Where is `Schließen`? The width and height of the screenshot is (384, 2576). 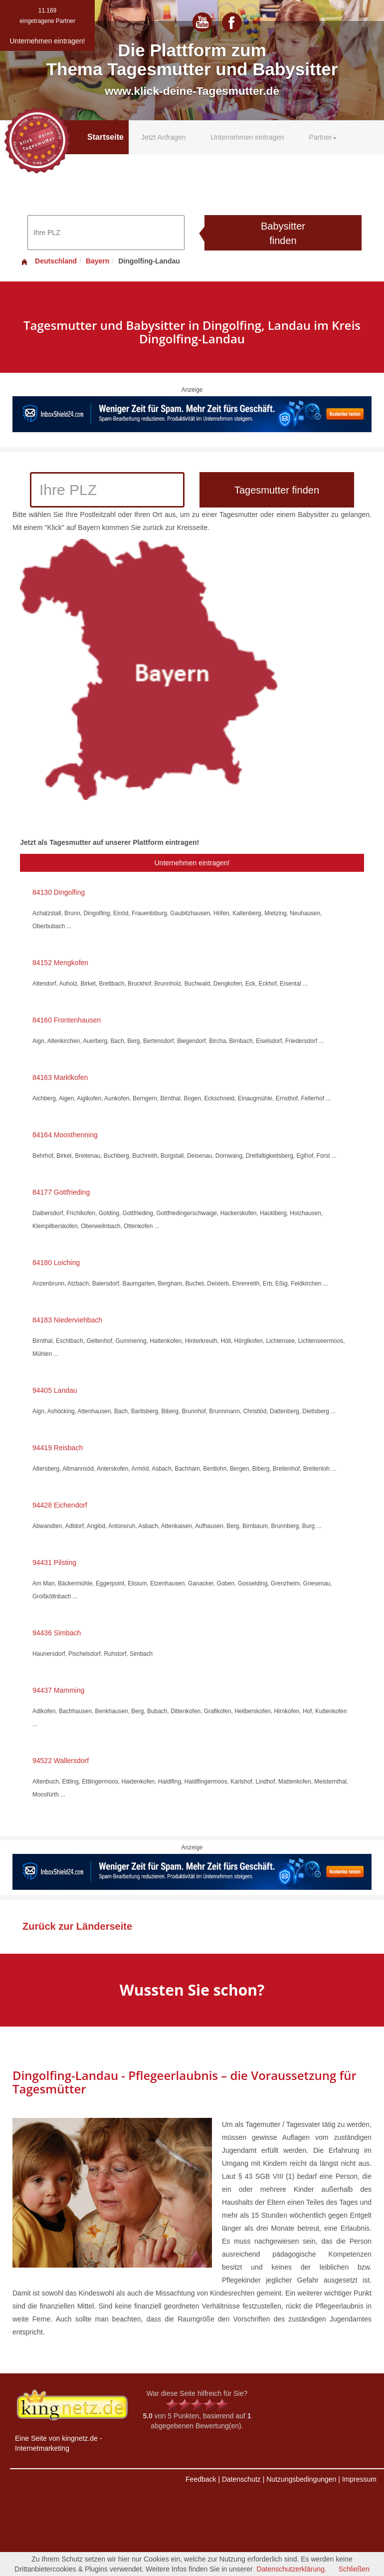 Schließen is located at coordinates (354, 2569).